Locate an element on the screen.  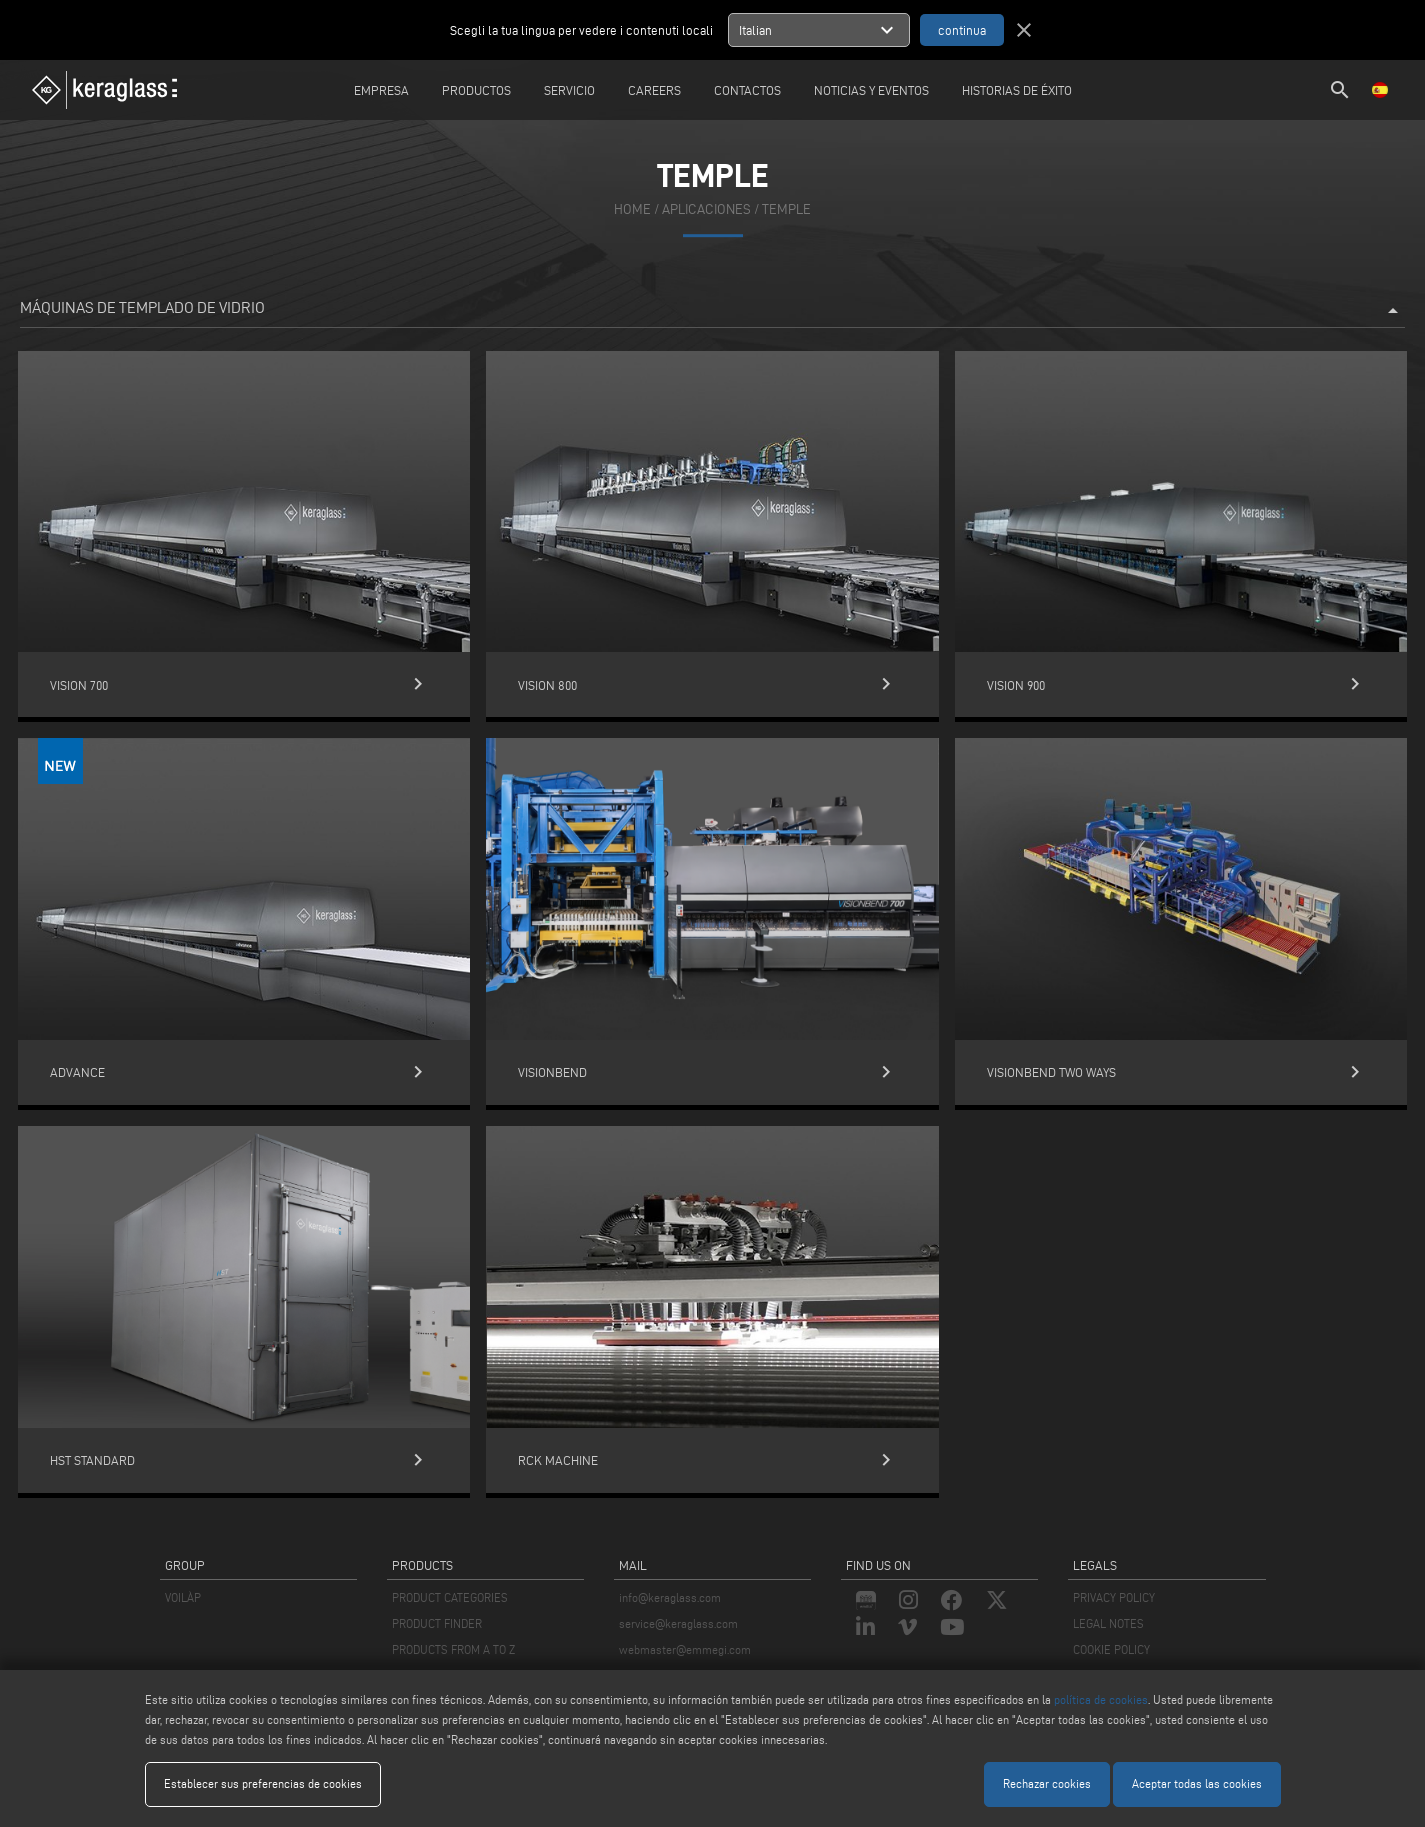
Empresa is located at coordinates (381, 90).